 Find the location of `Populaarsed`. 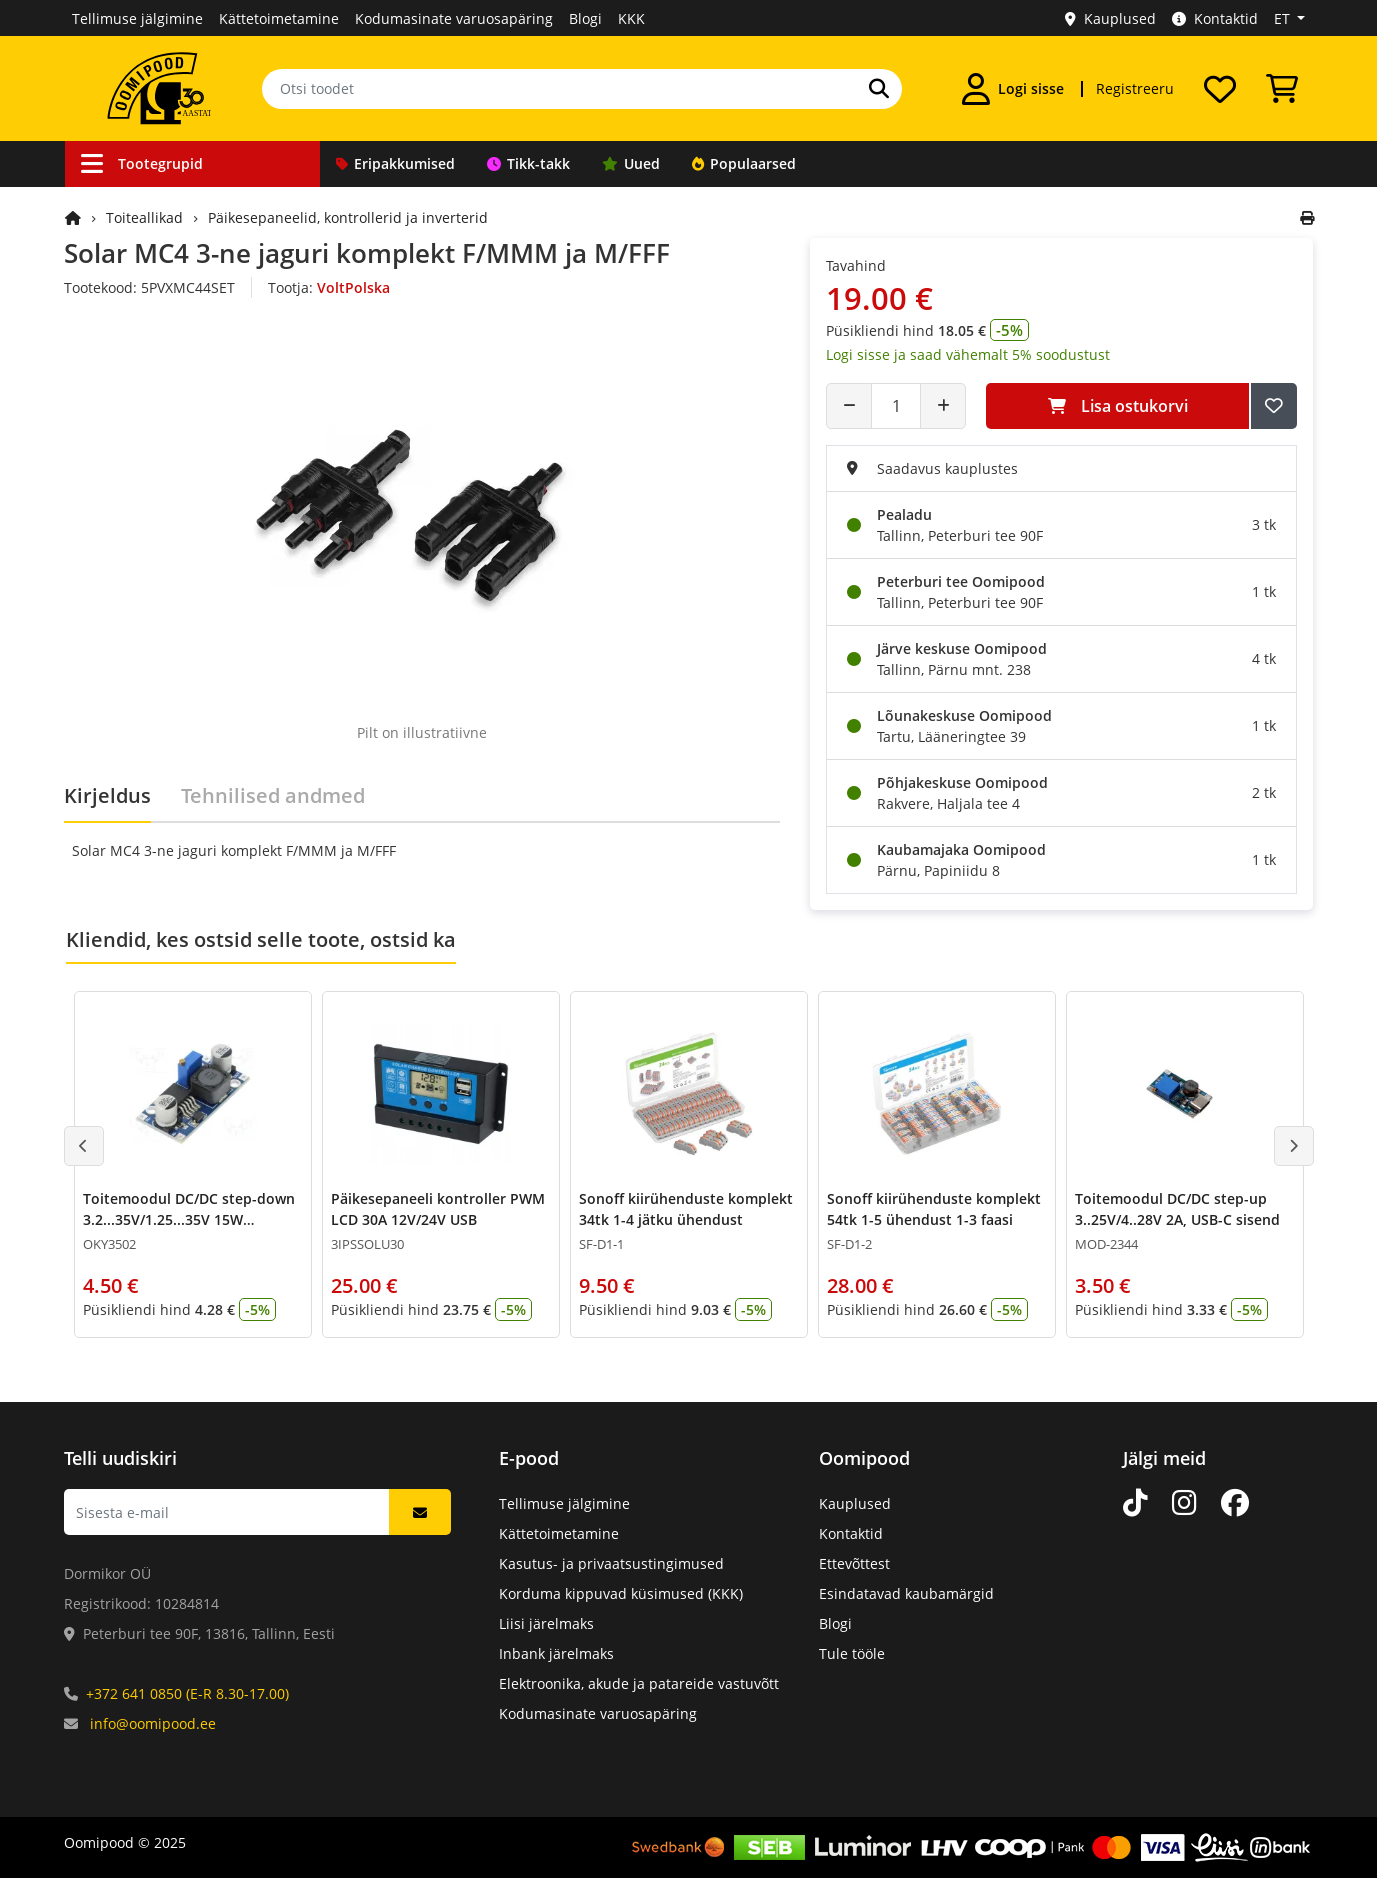

Populaarsed is located at coordinates (744, 163).